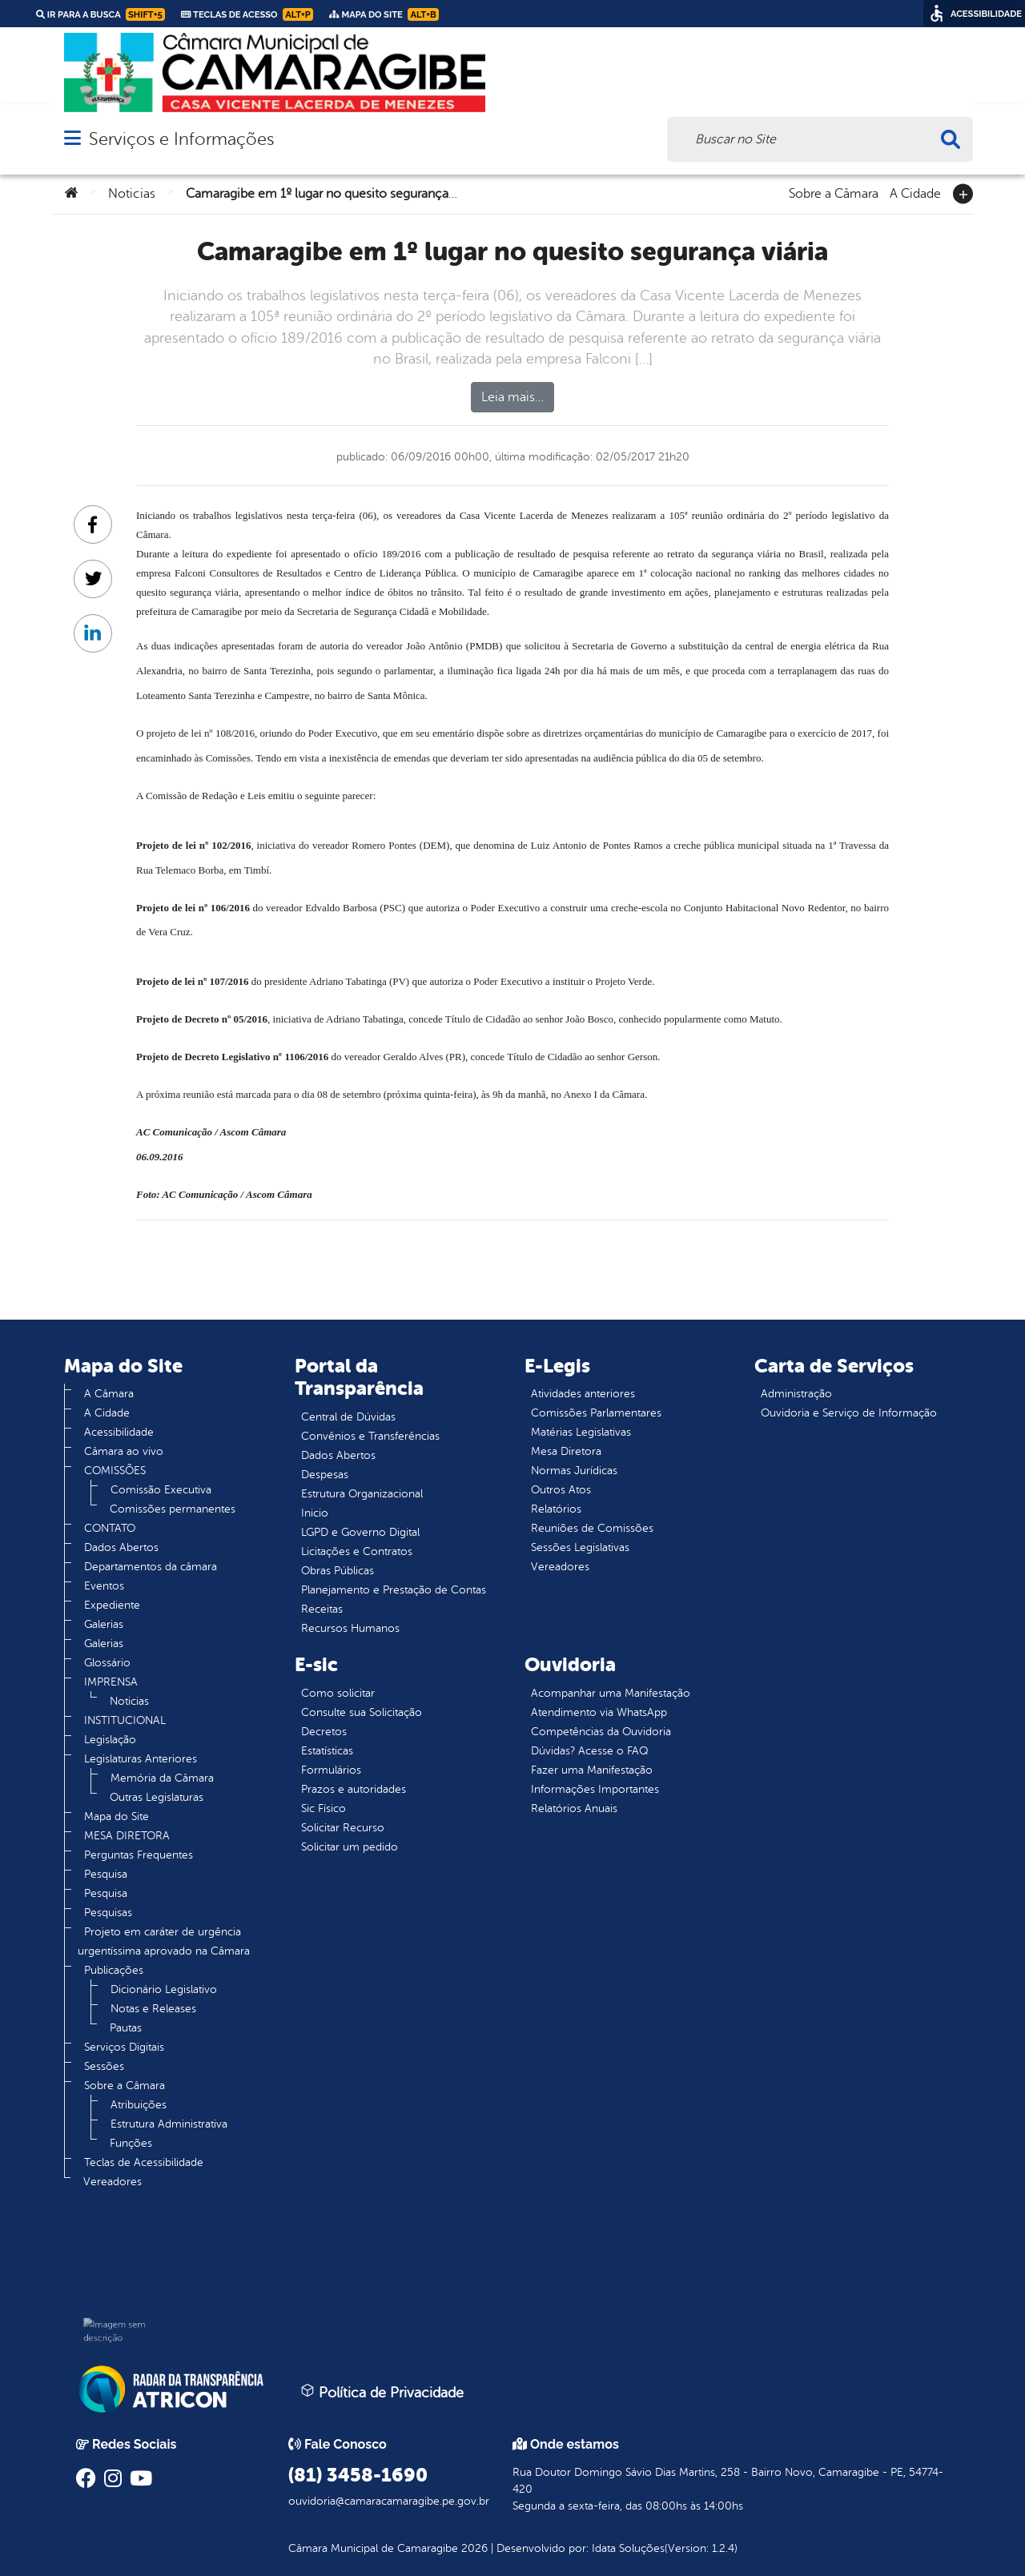 The image size is (1025, 2576). I want to click on Licitações e Contratos, so click(356, 1551).